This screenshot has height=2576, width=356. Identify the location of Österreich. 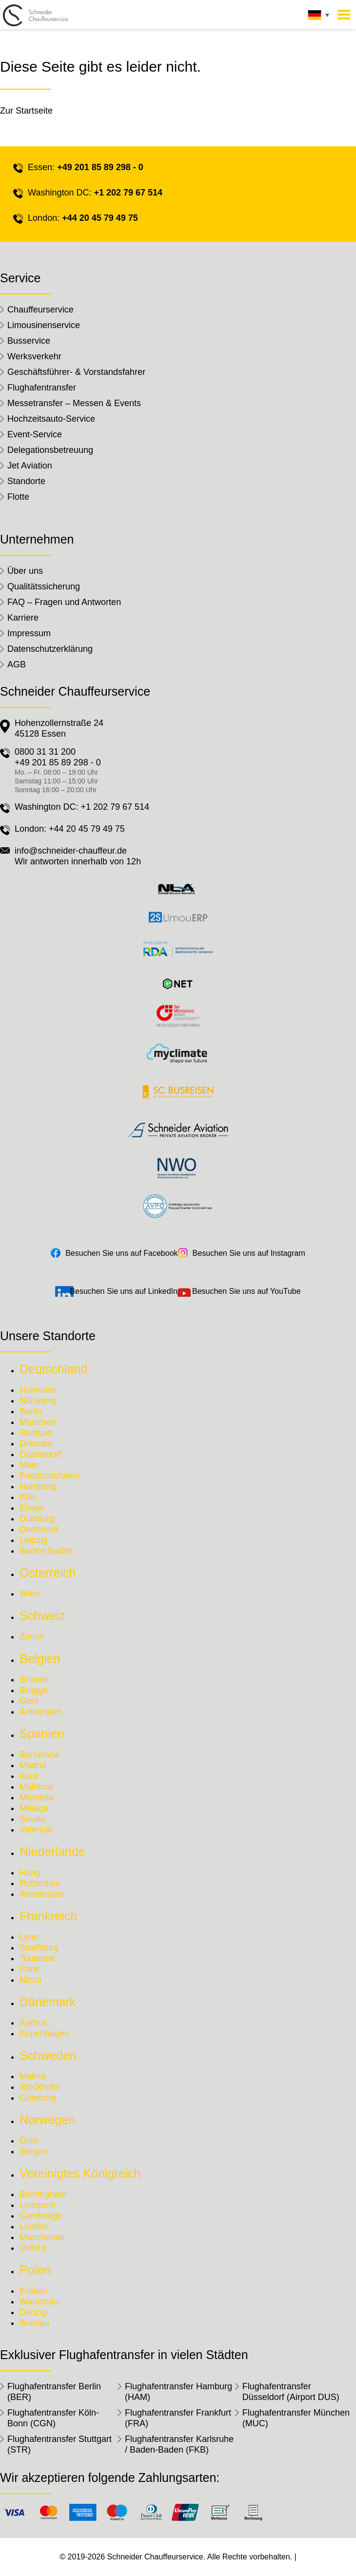
(48, 1573).